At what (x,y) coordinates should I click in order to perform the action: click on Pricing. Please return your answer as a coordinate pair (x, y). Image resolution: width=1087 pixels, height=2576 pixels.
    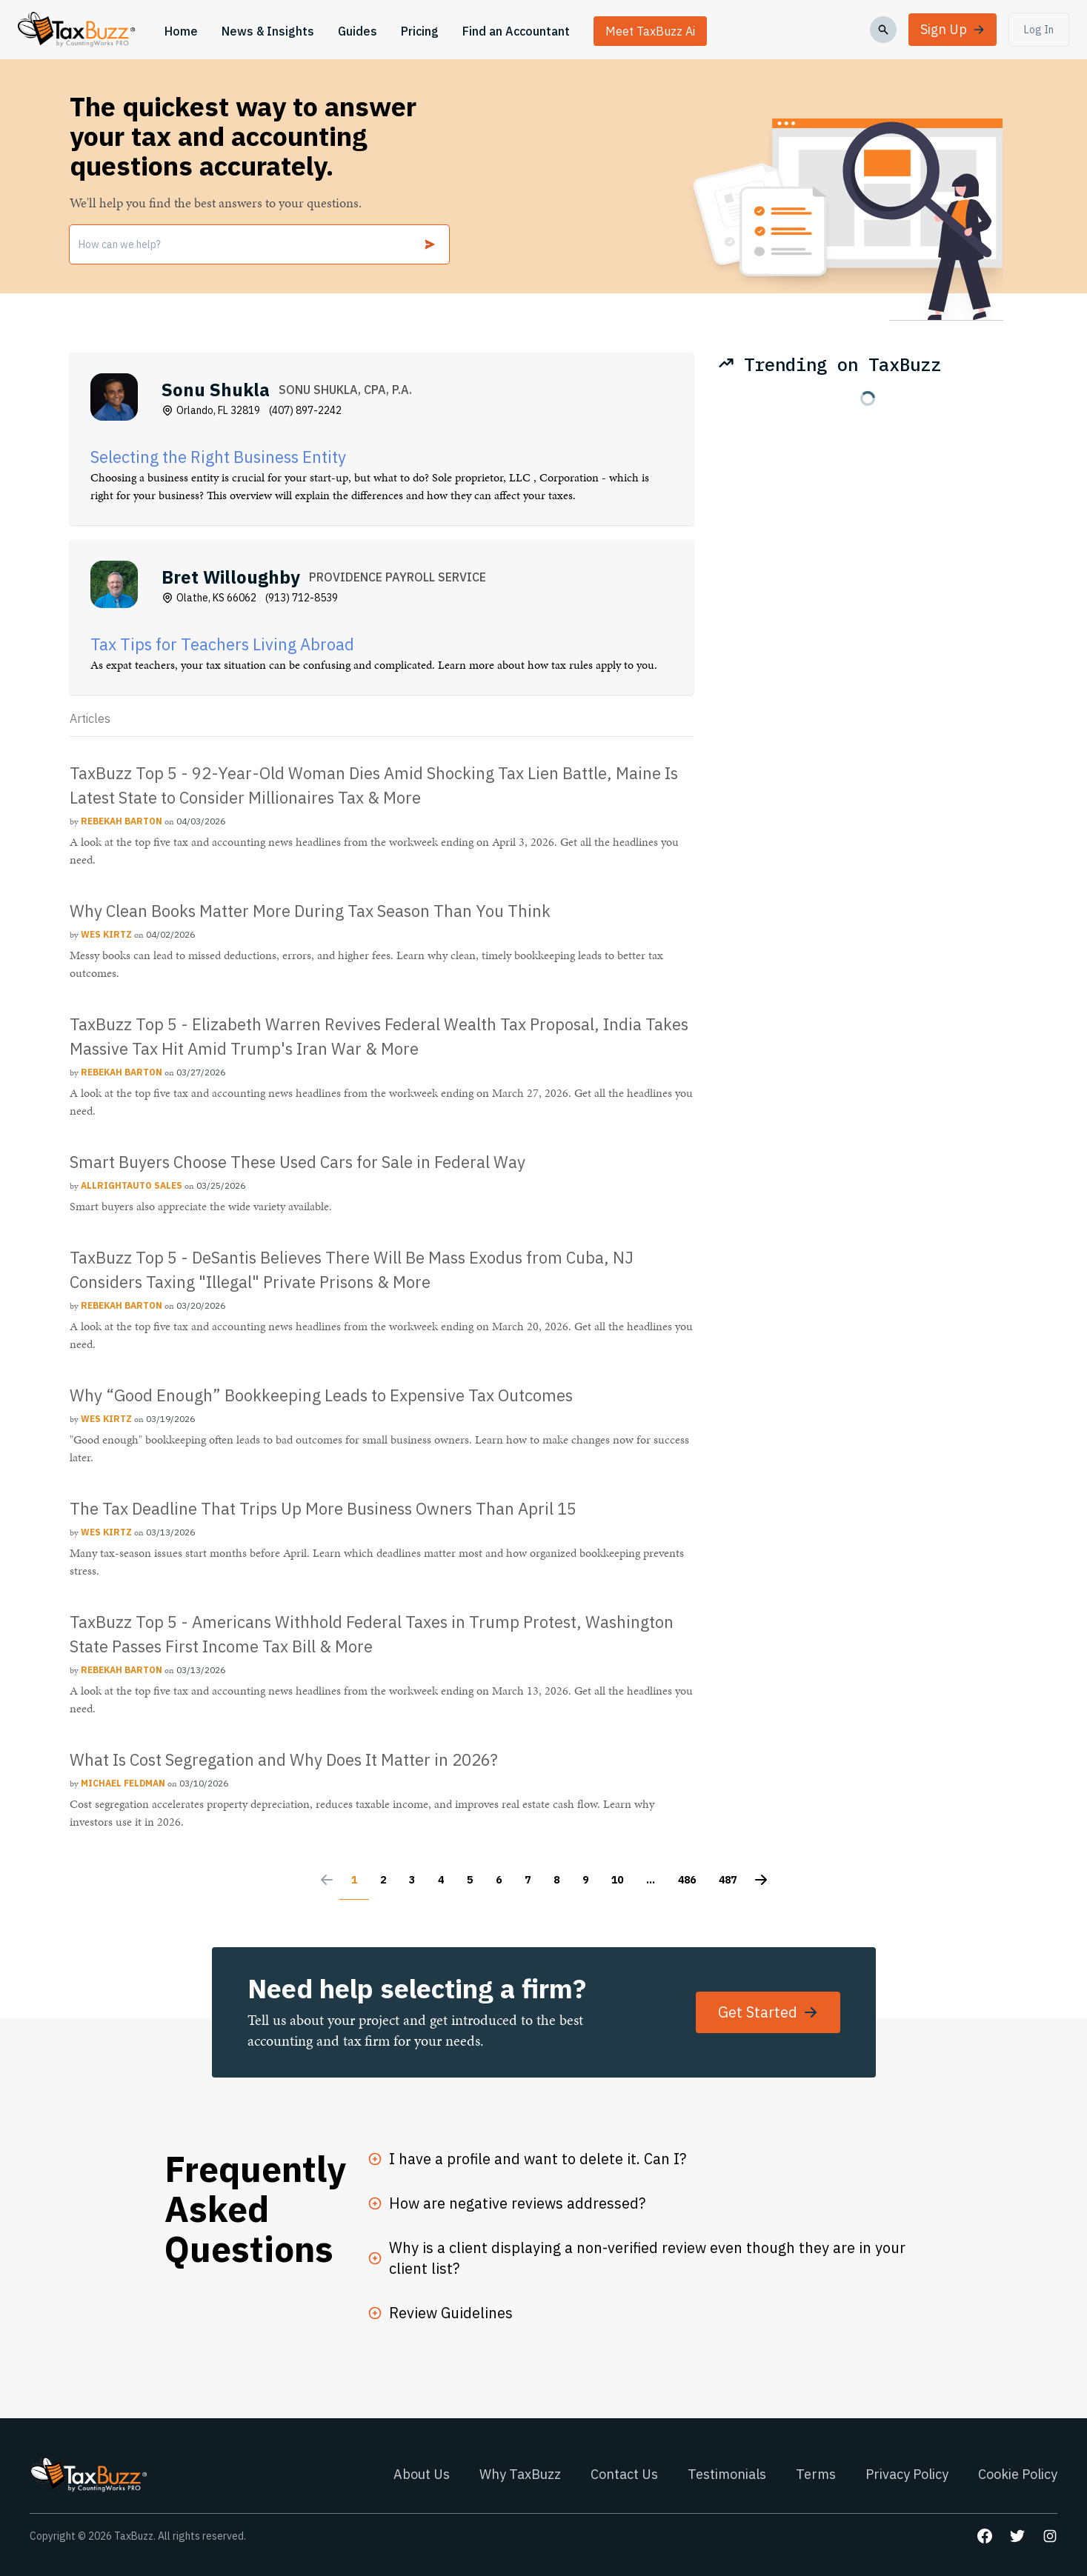
    Looking at the image, I should click on (420, 31).